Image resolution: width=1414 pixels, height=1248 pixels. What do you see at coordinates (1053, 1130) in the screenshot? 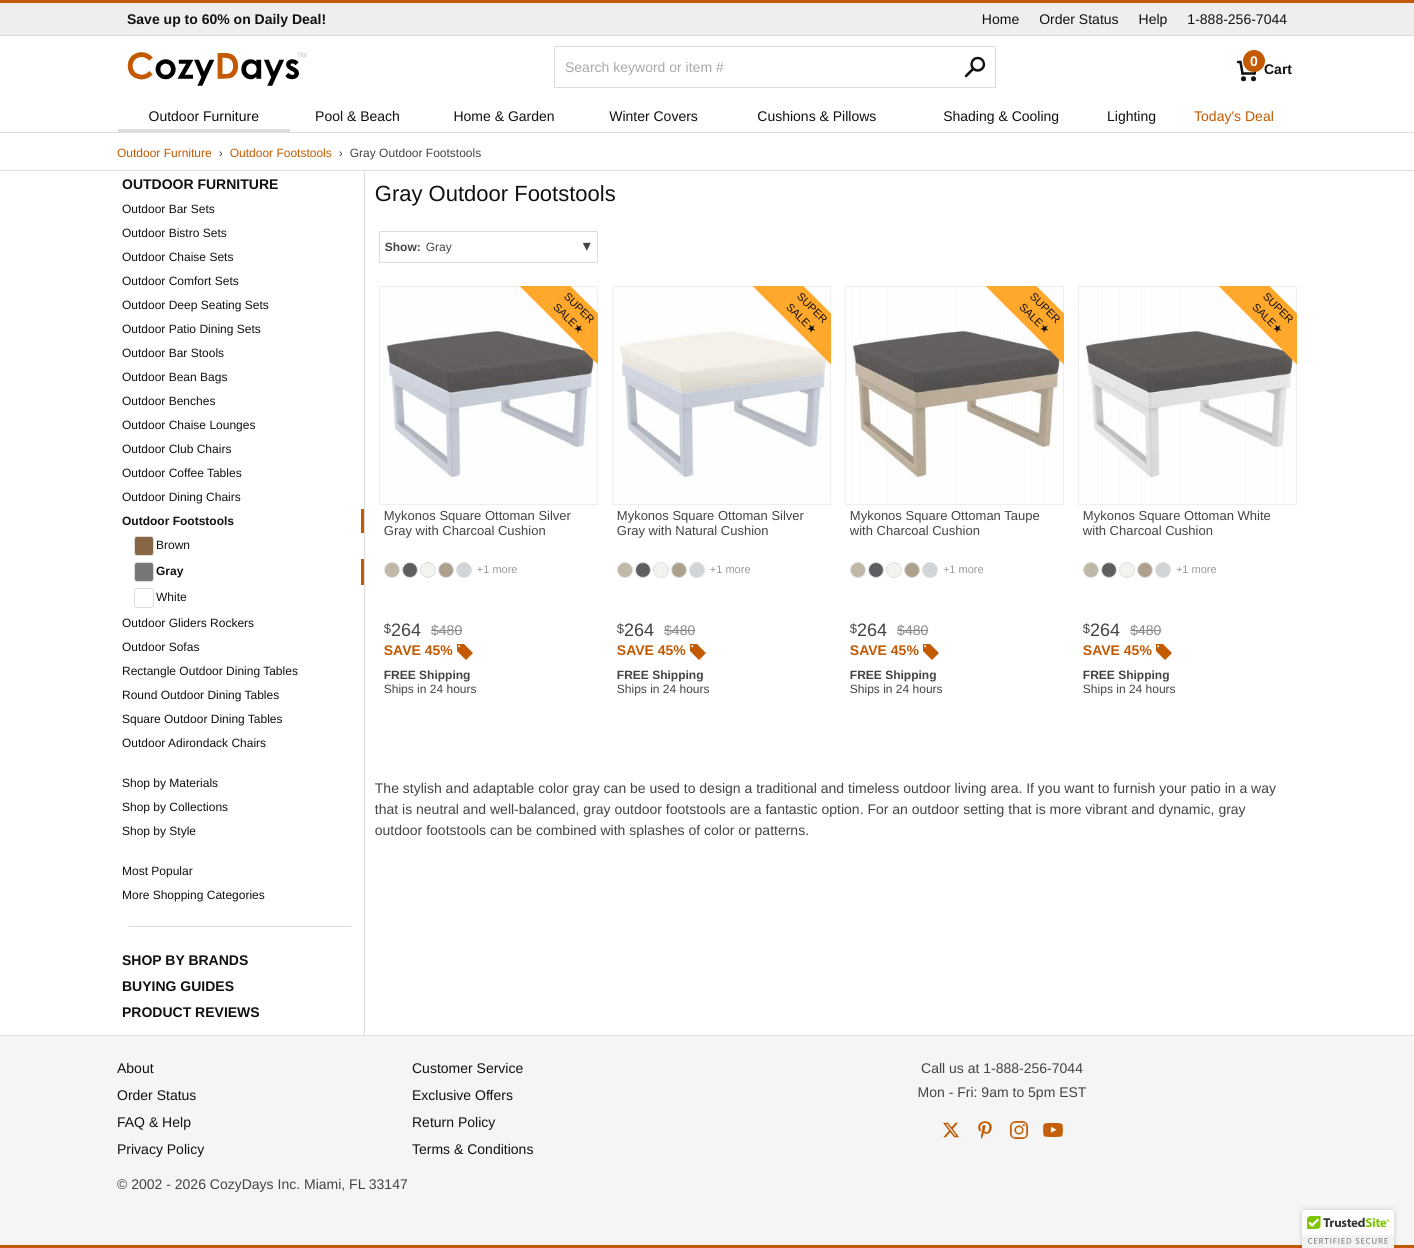
I see `youtube` at bounding box center [1053, 1130].